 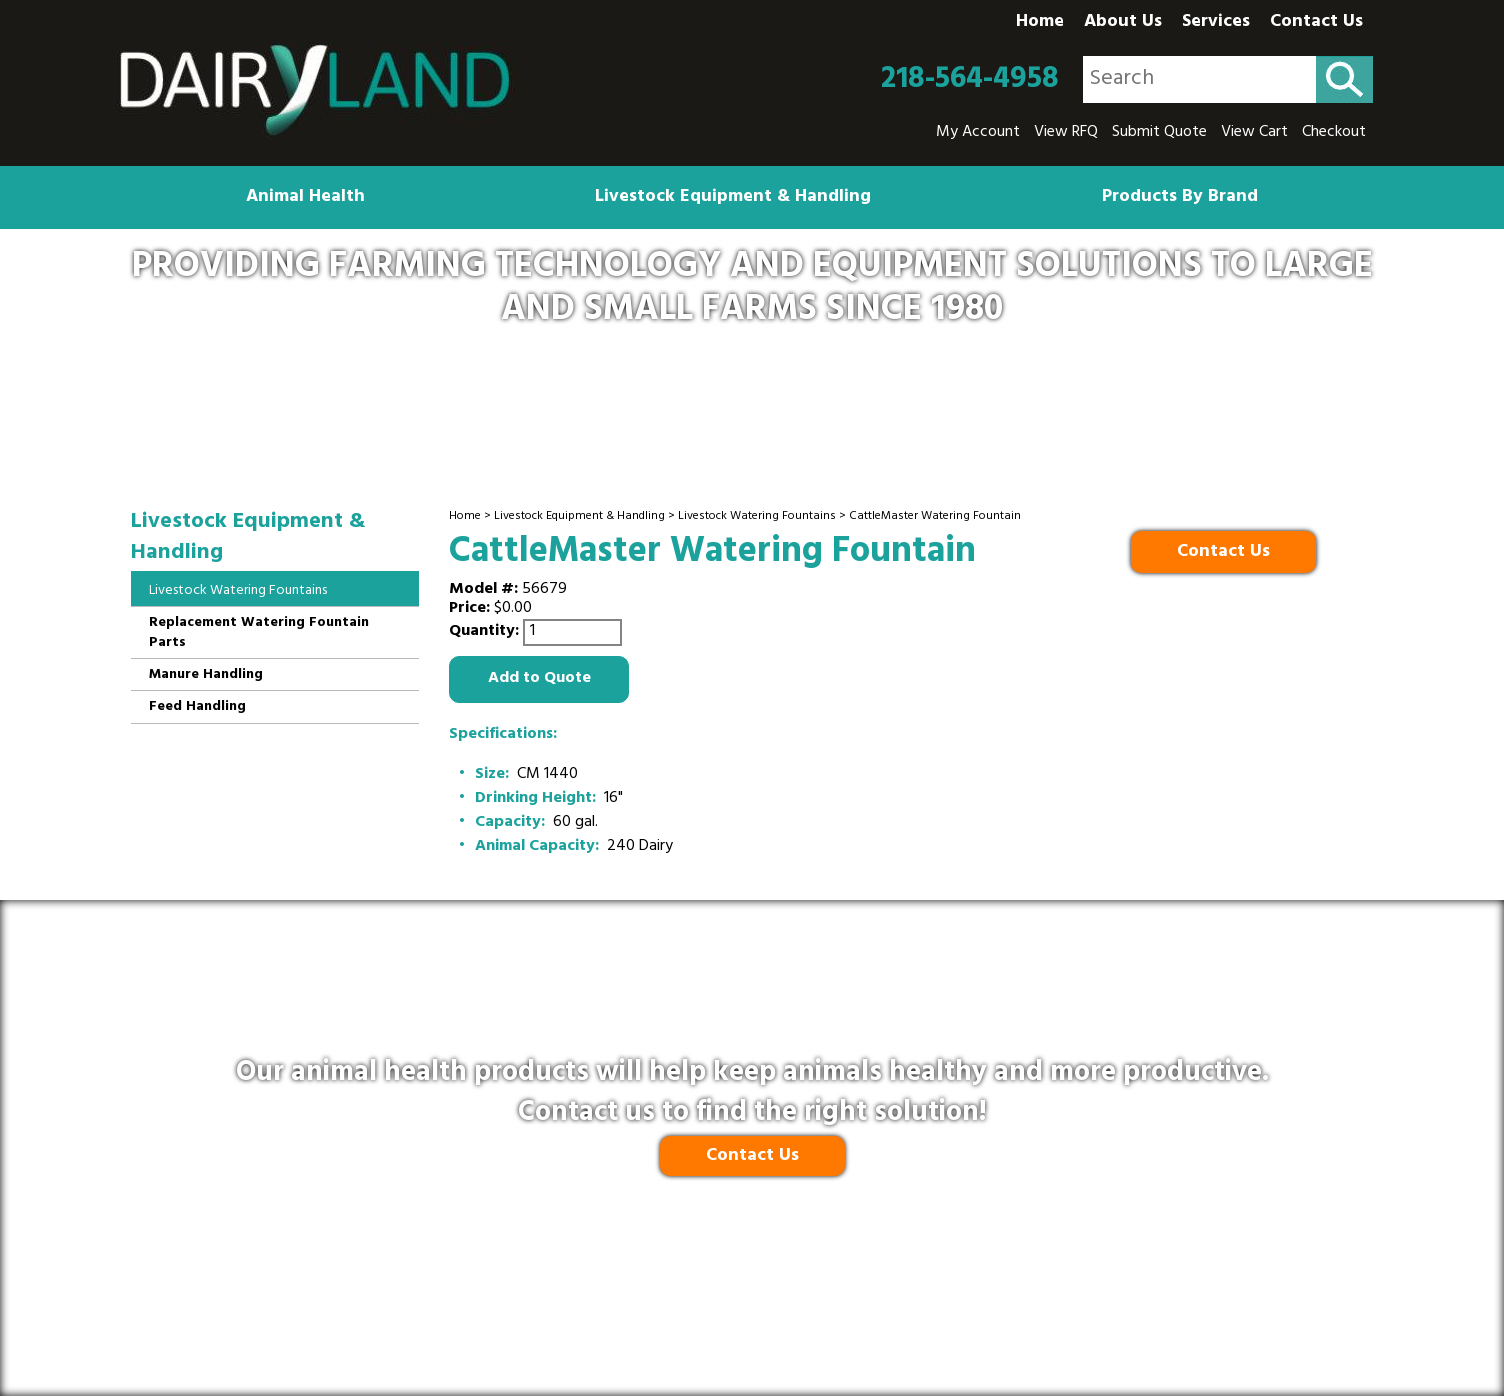 I want to click on Livestock Equipment & Handling, so click(x=733, y=198).